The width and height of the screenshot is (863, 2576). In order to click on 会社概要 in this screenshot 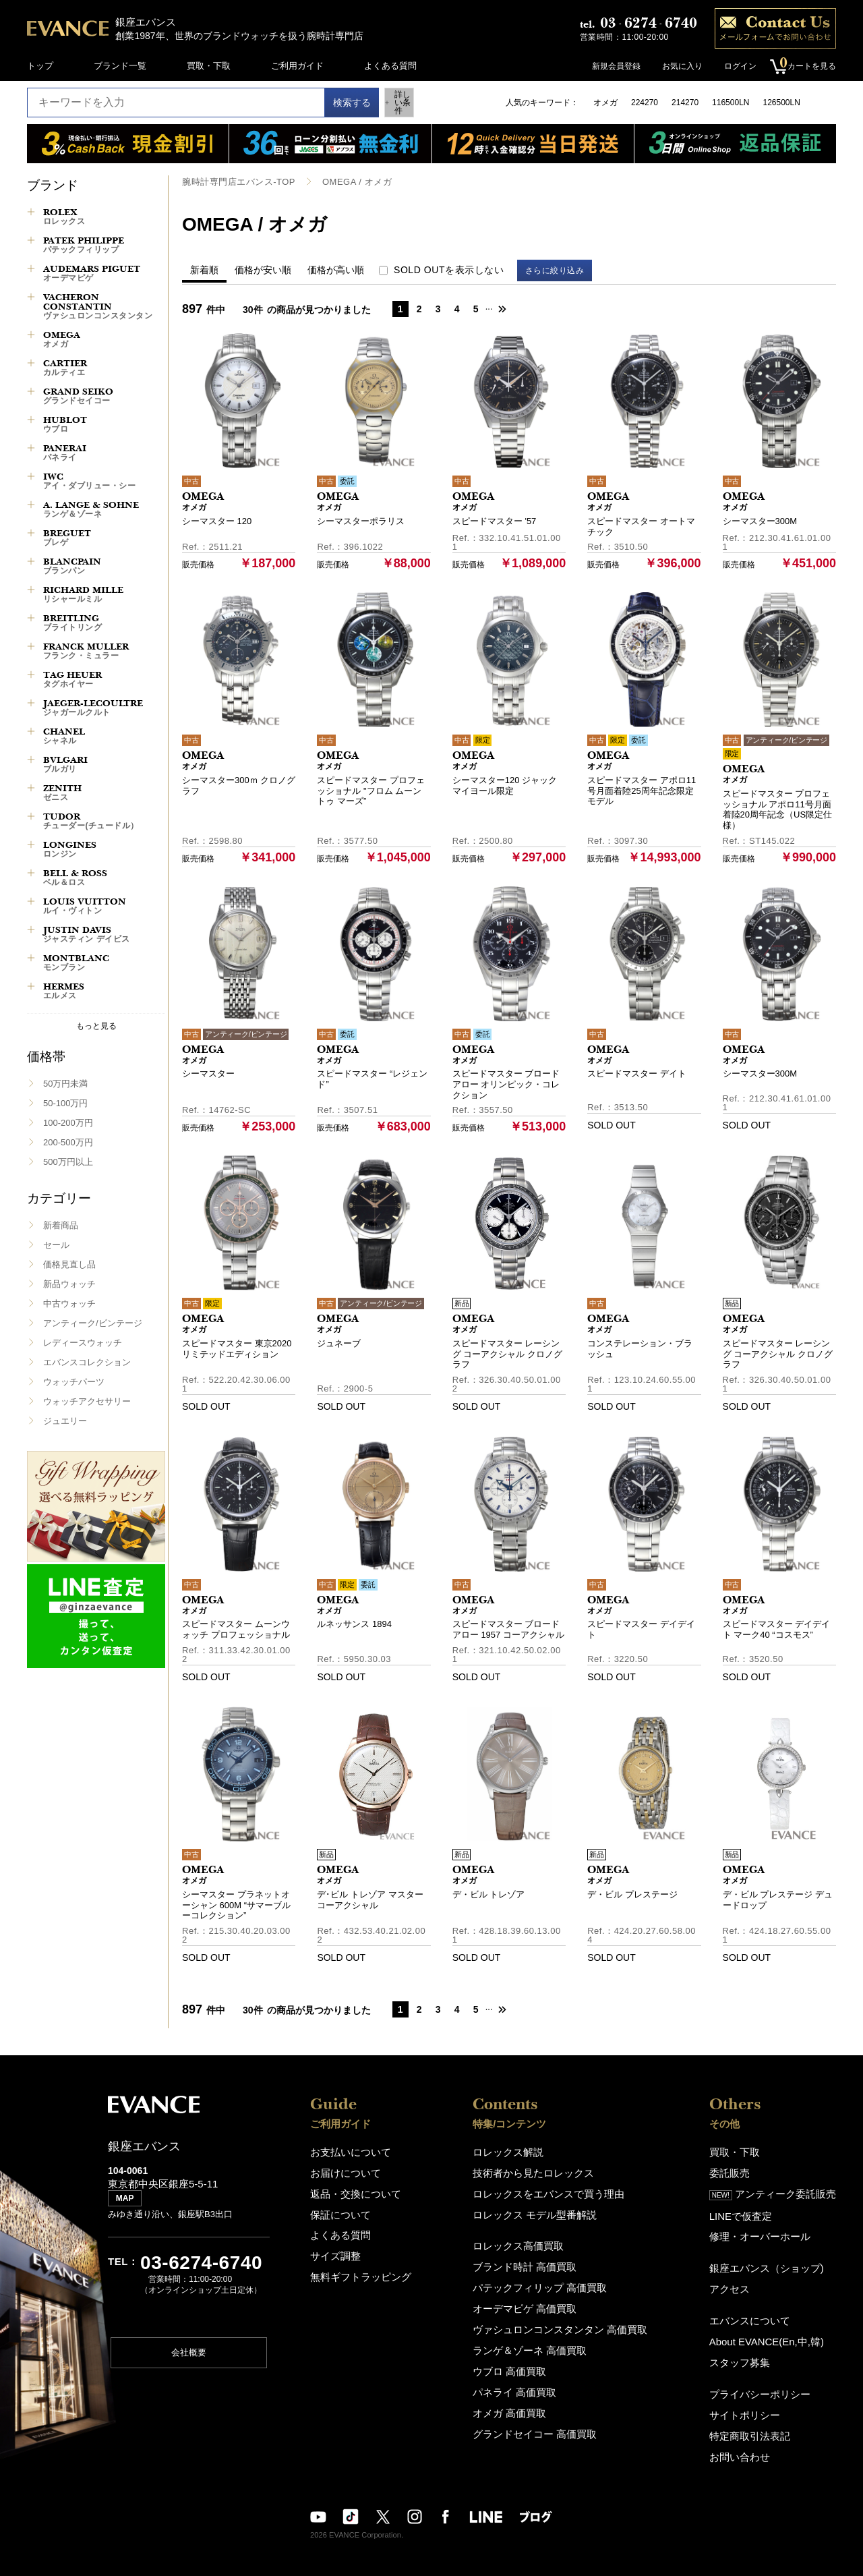, I will do `click(189, 2358)`.